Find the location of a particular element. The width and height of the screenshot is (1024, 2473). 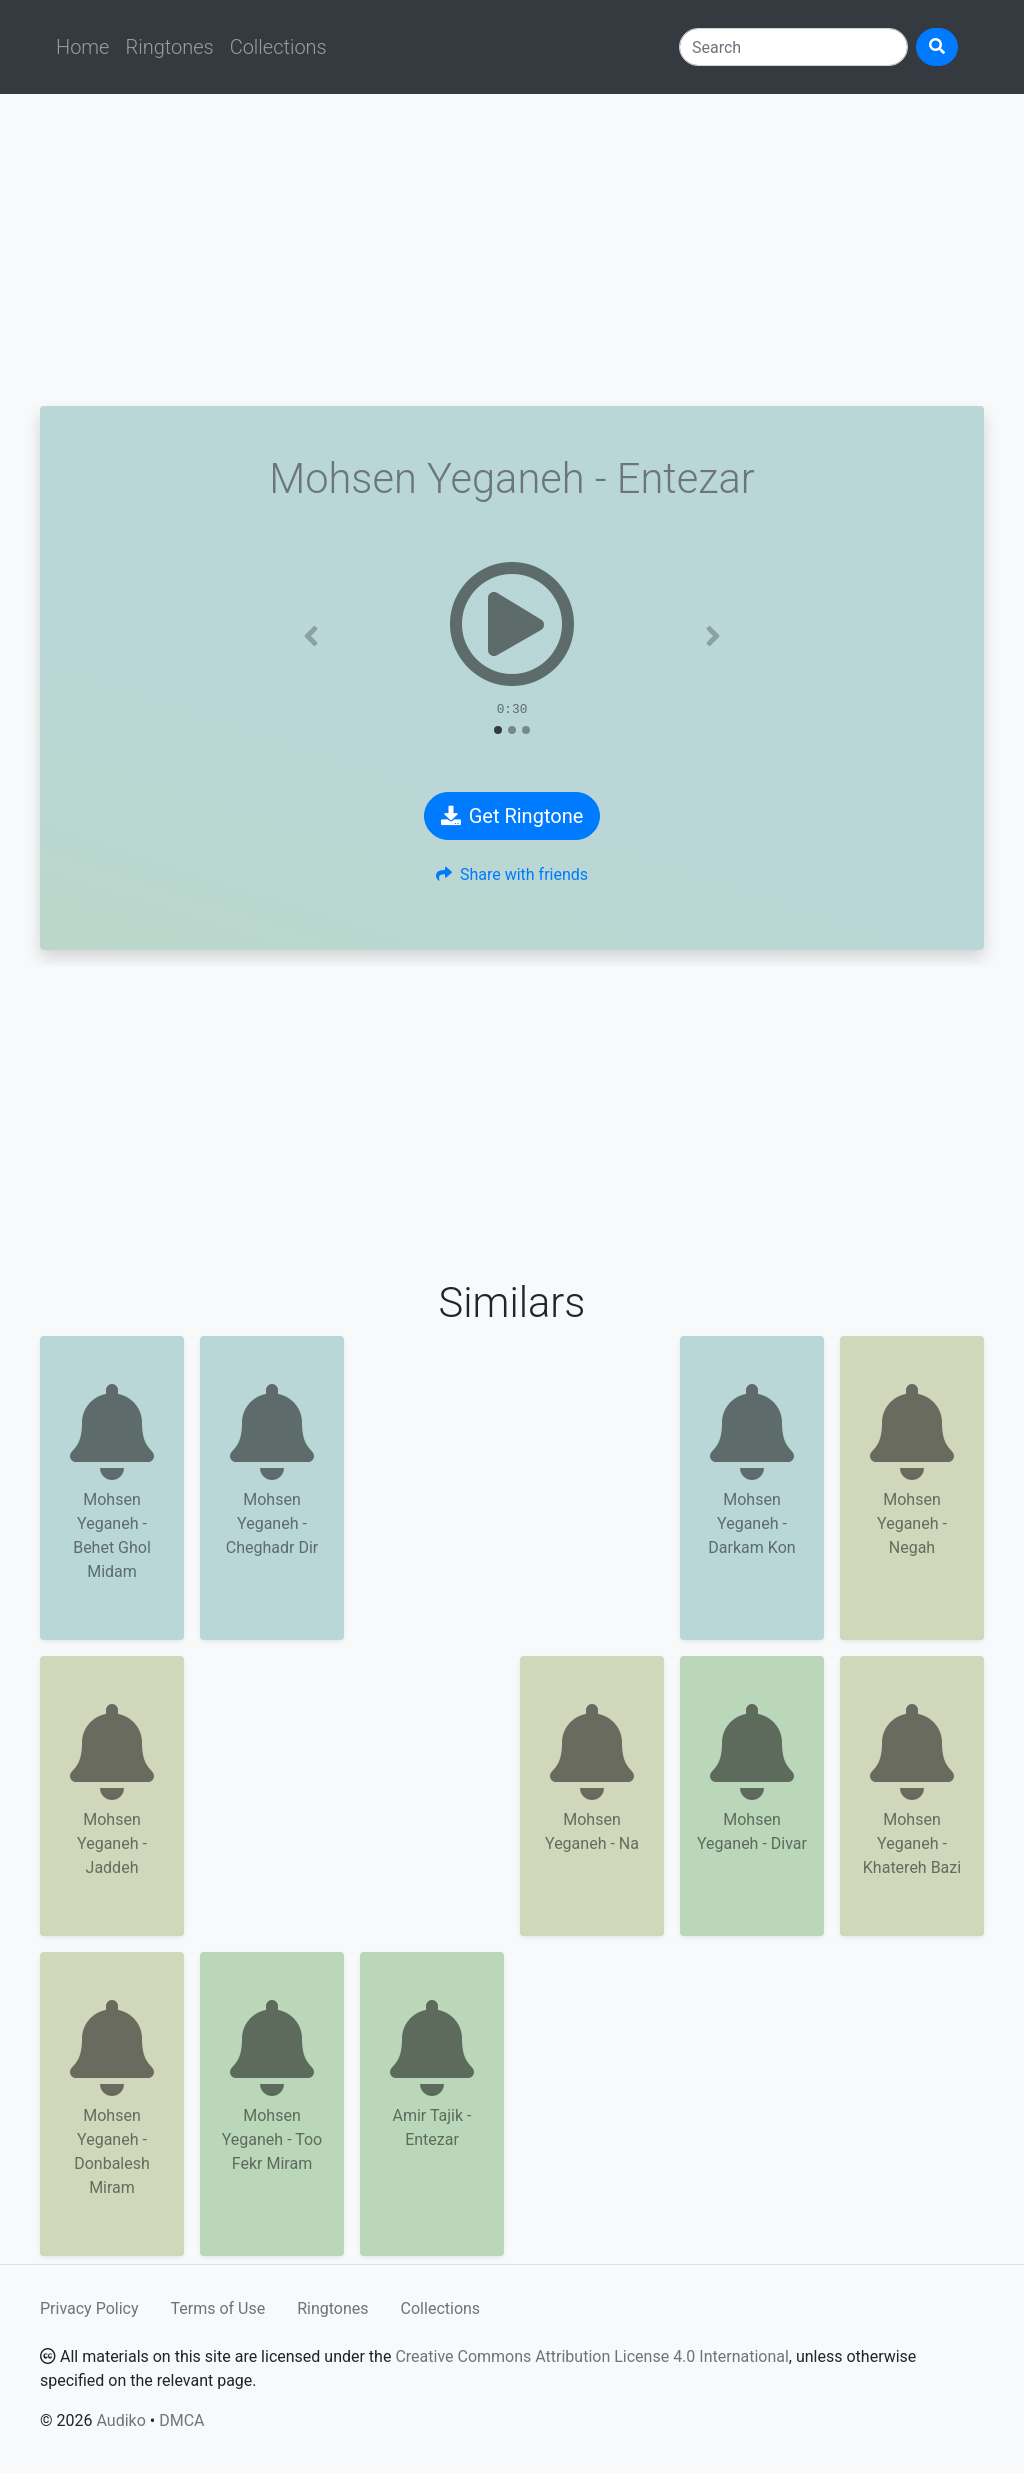

Home is located at coordinates (82, 47).